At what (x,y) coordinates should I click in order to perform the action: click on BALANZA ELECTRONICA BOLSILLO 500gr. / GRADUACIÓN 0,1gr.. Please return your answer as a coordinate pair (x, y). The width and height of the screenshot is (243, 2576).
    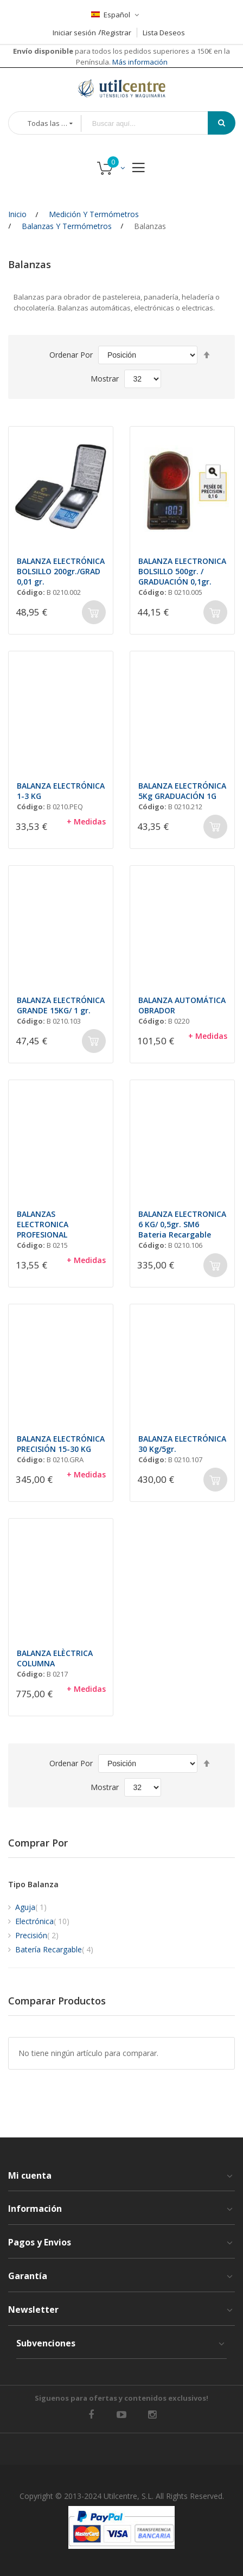
    Looking at the image, I should click on (182, 571).